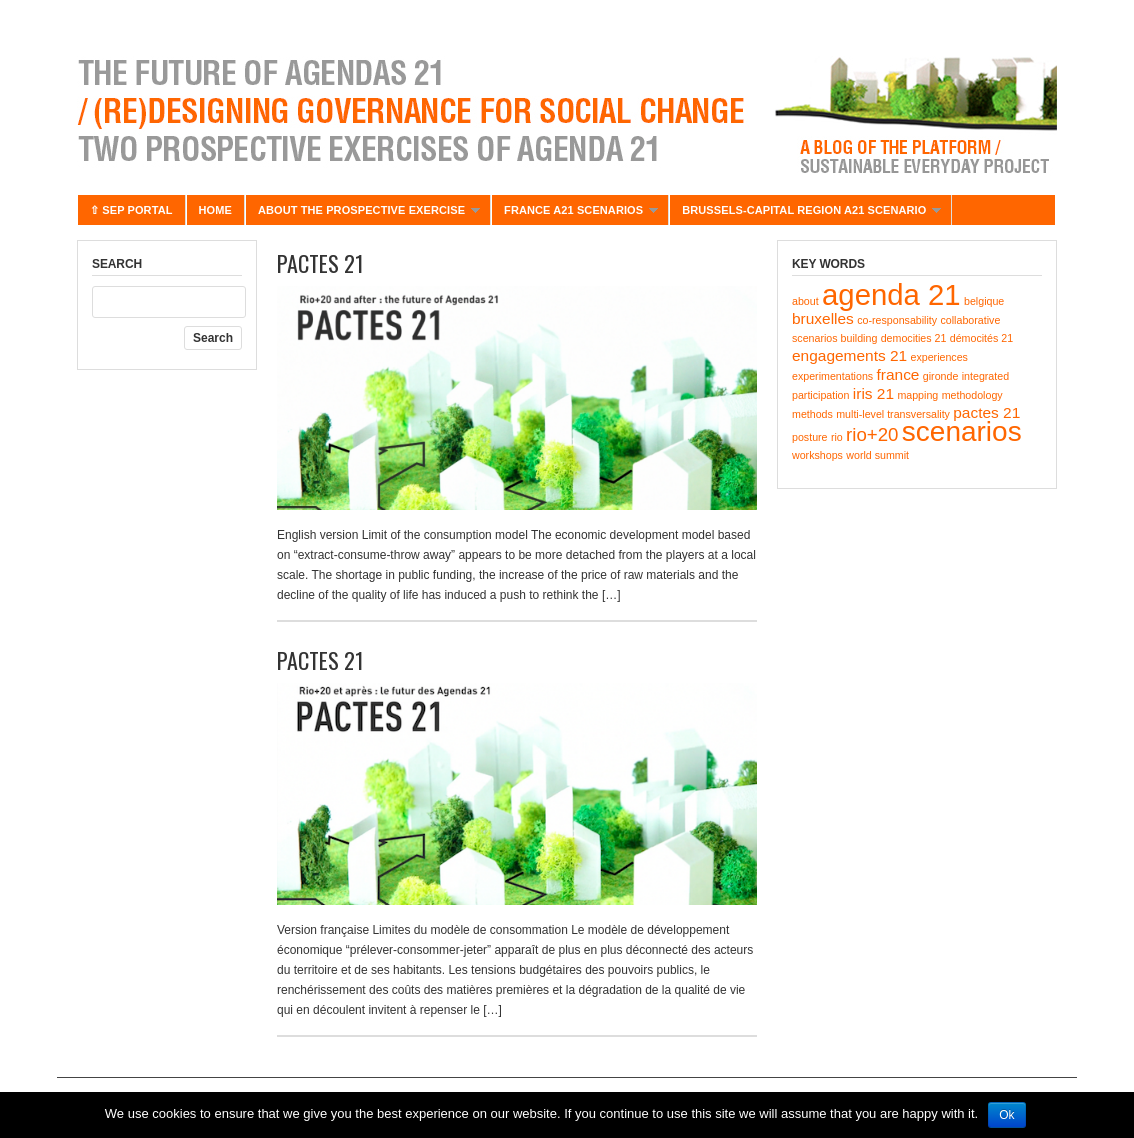 The image size is (1134, 1138). Describe the element at coordinates (131, 210) in the screenshot. I see `⇧ SEP portal` at that location.